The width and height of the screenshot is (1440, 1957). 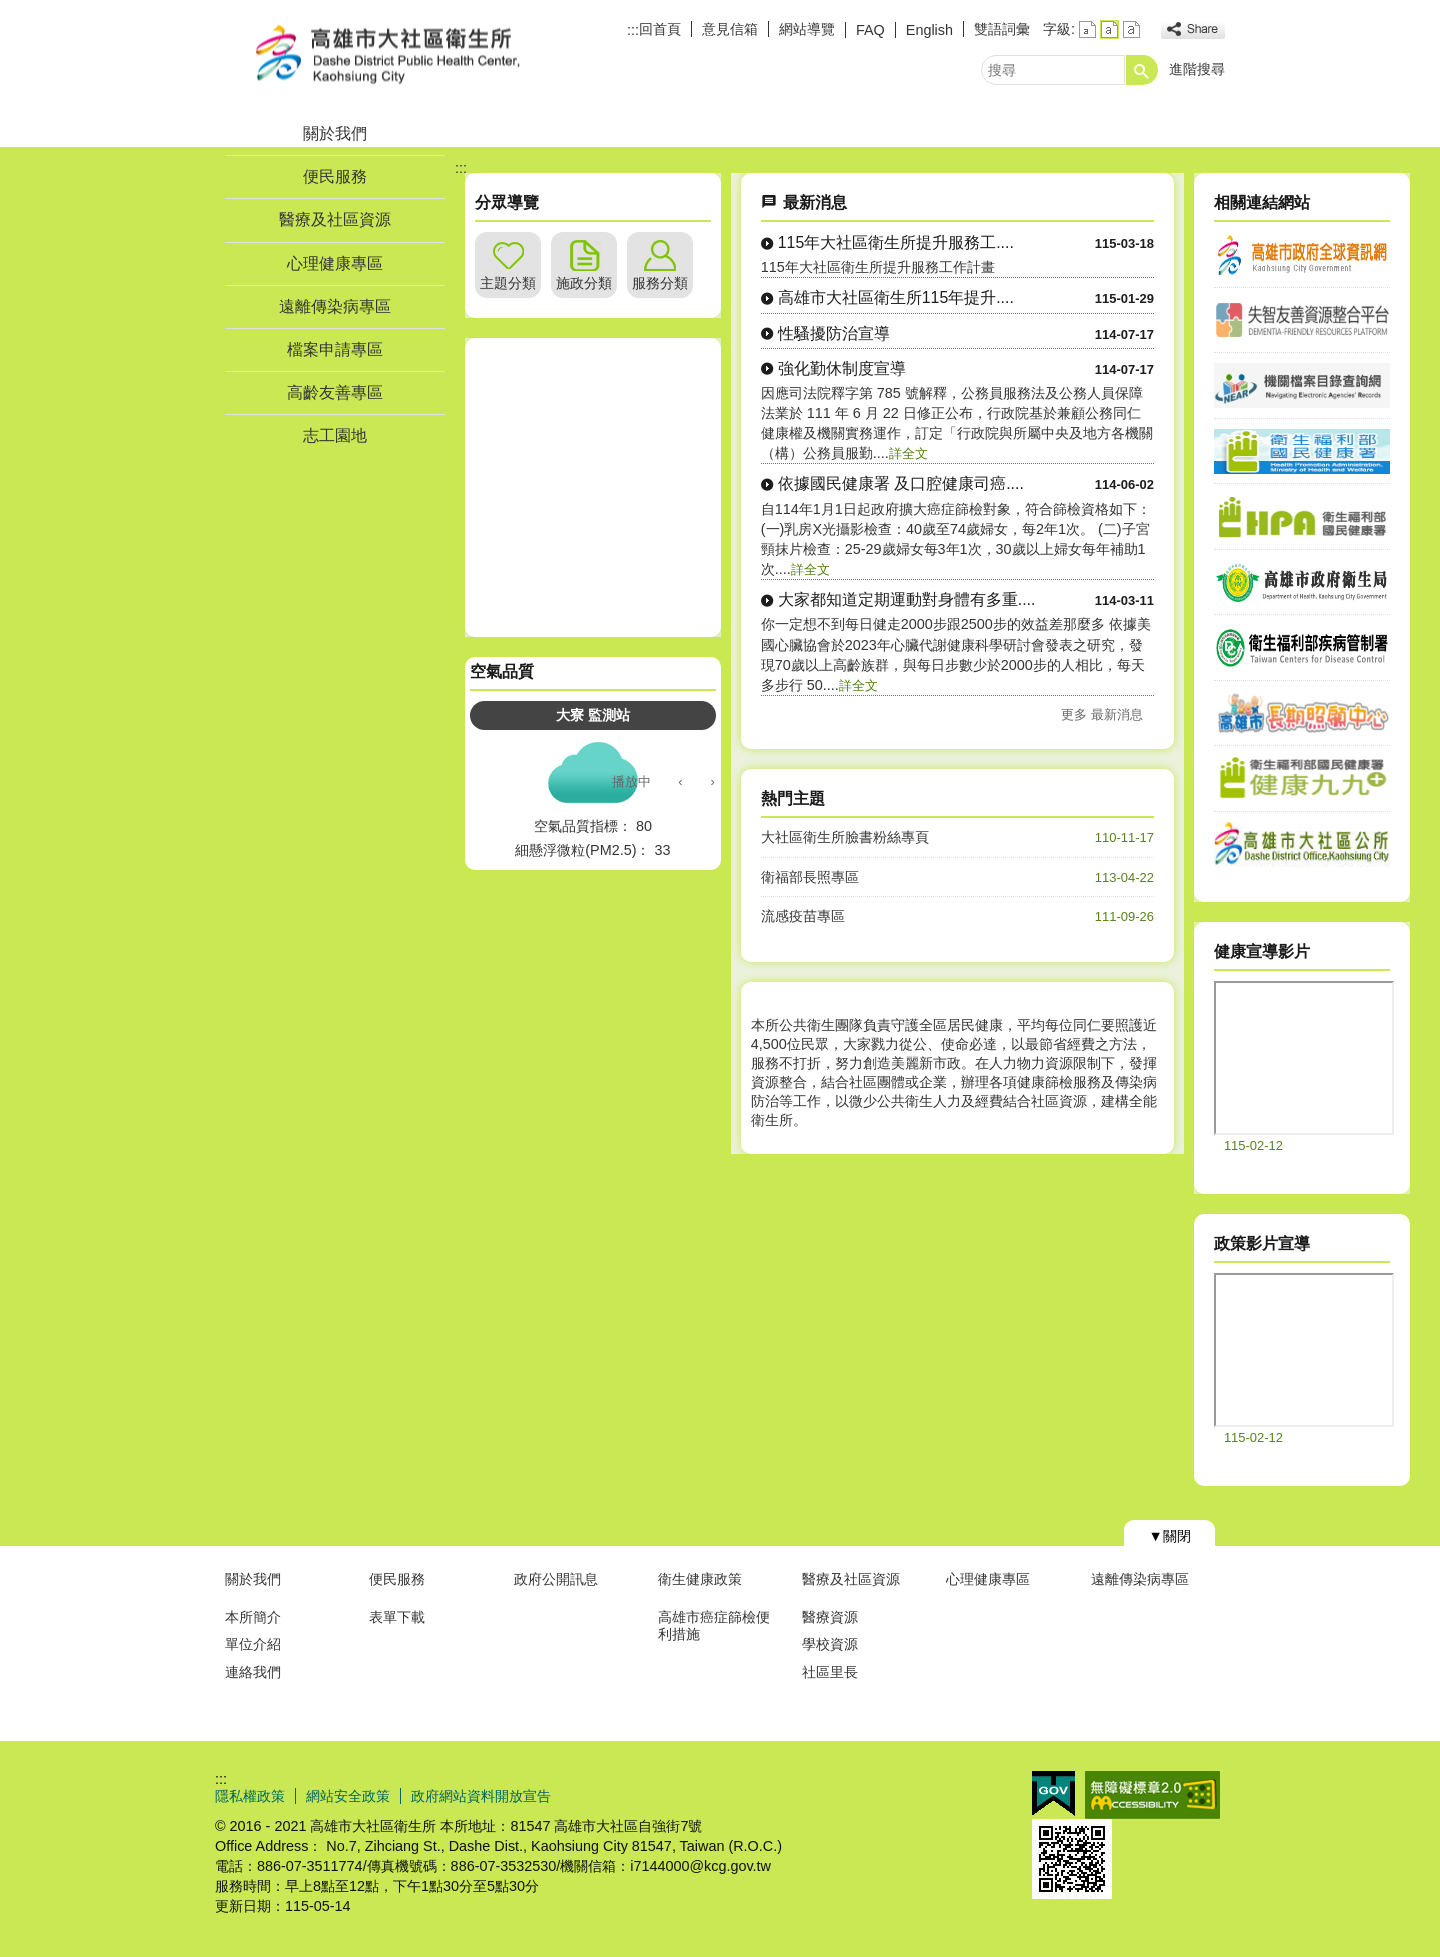 What do you see at coordinates (335, 219) in the screenshot?
I see `醫療及社區資源` at bounding box center [335, 219].